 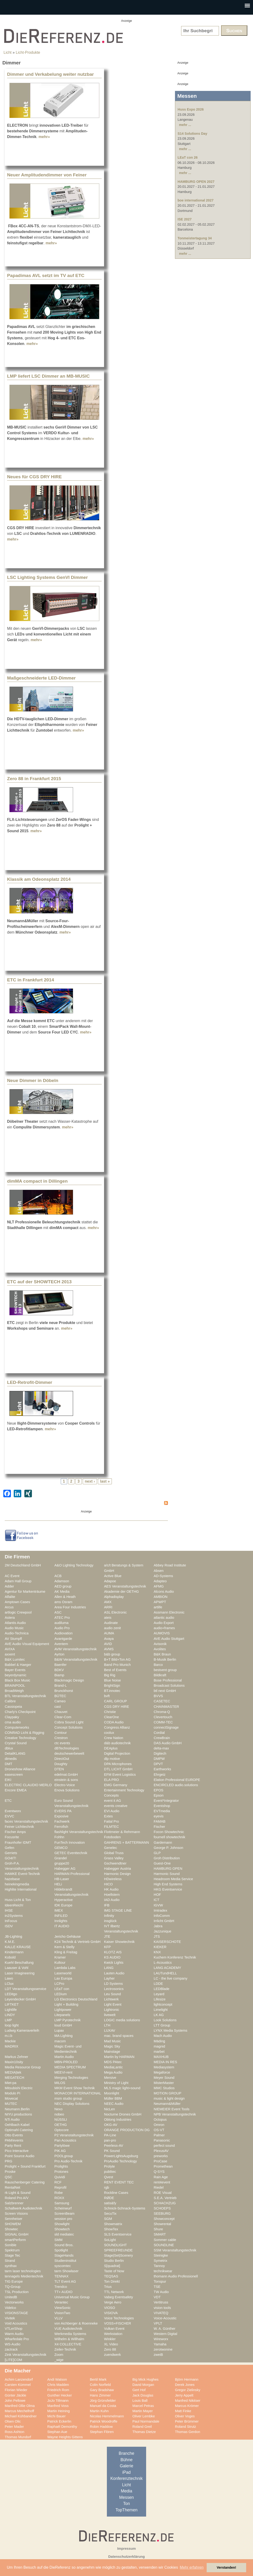 I want to click on Baenfer, so click(x=60, y=1665).